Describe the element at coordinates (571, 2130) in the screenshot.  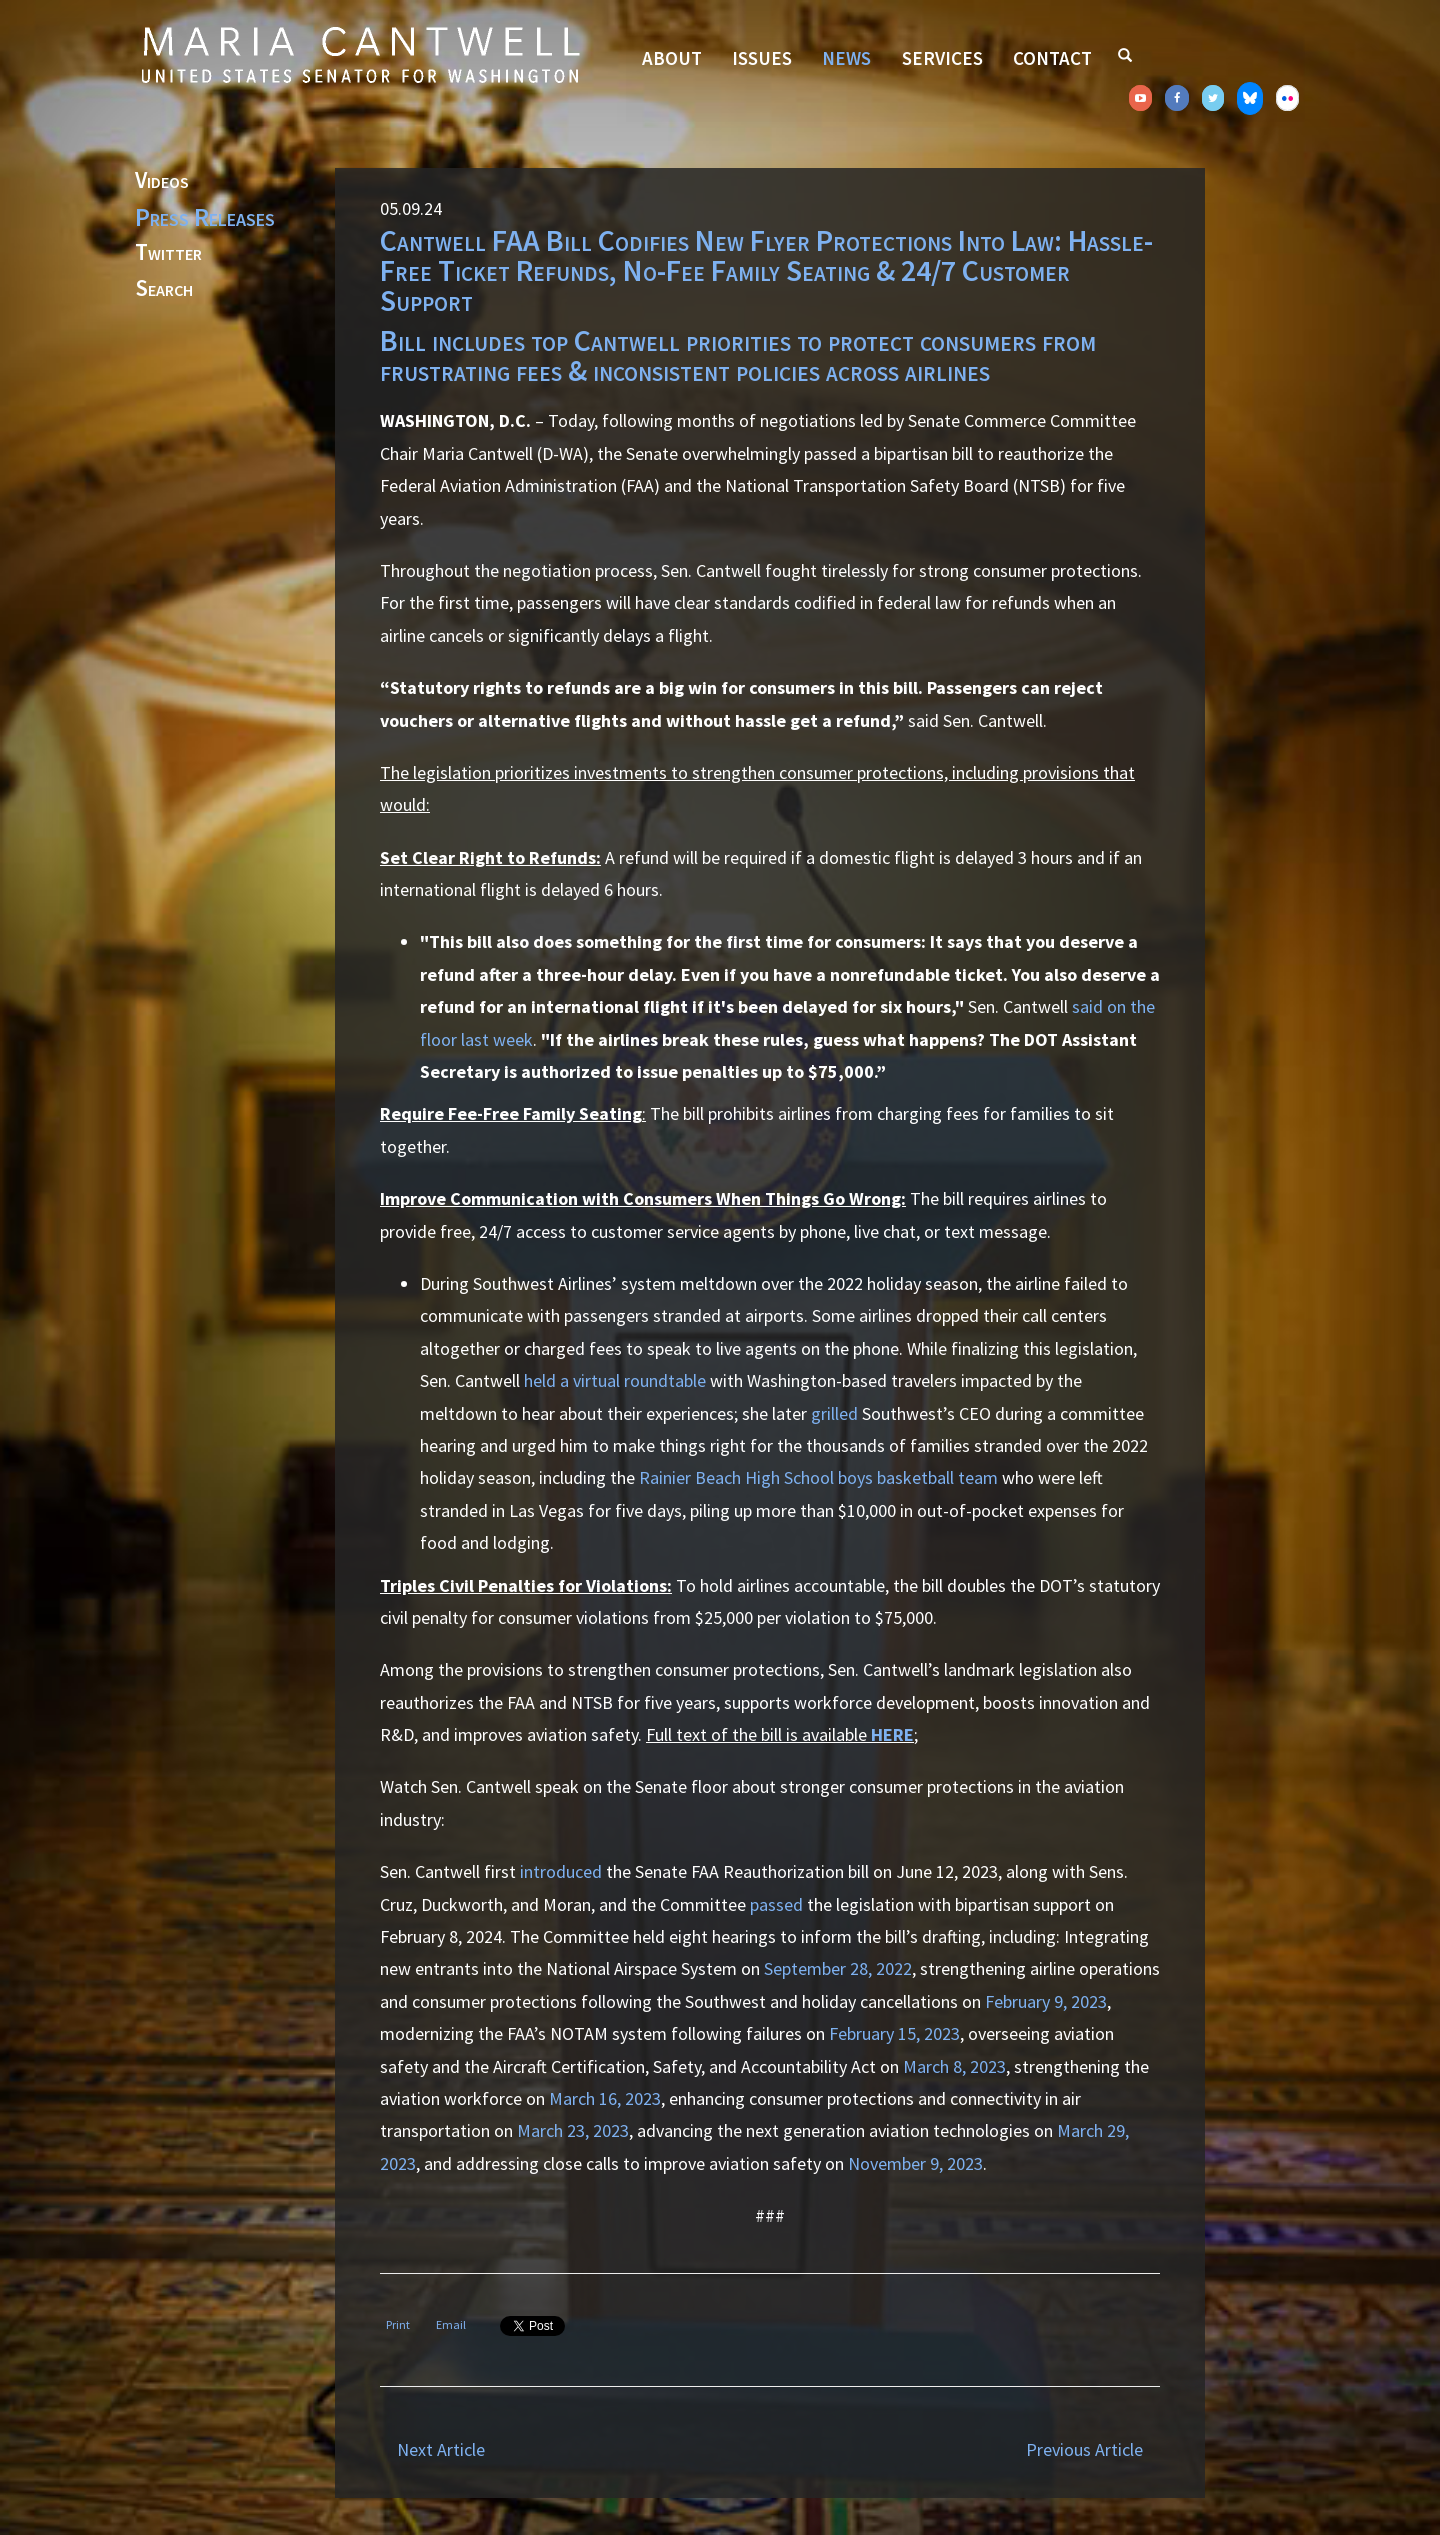
I see `March 23, 2023` at that location.